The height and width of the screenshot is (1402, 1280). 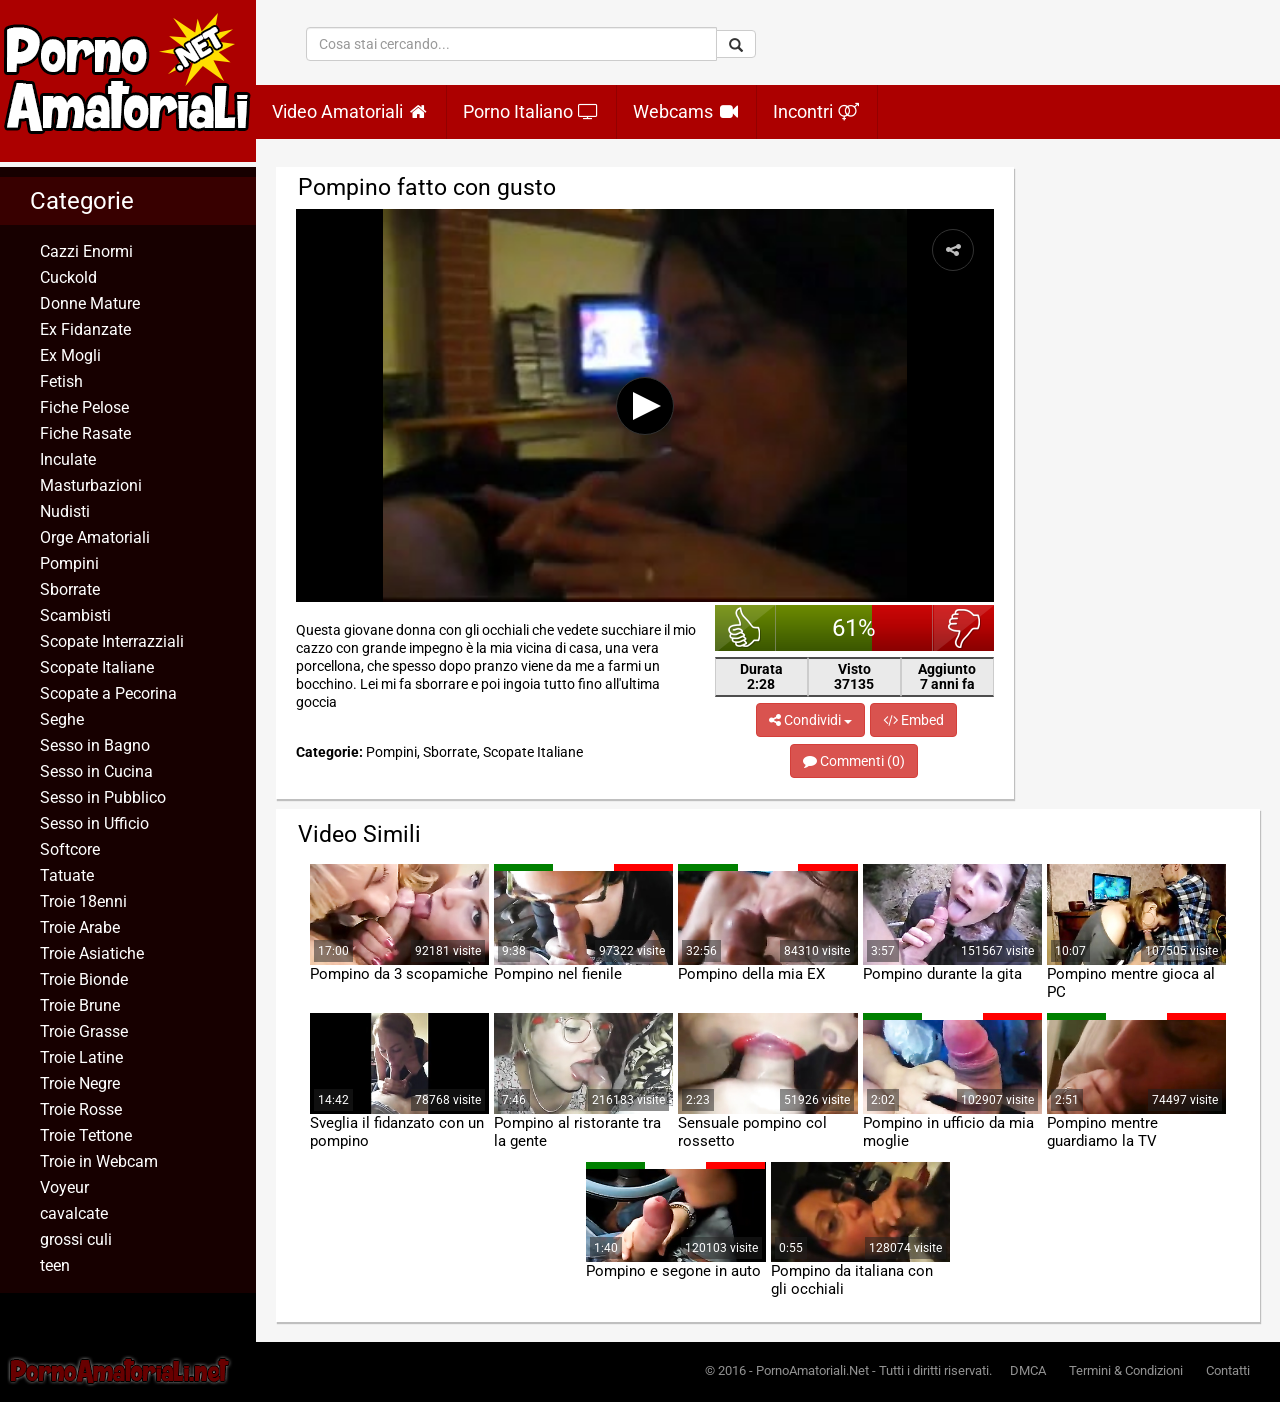 I want to click on Inculate, so click(x=68, y=459).